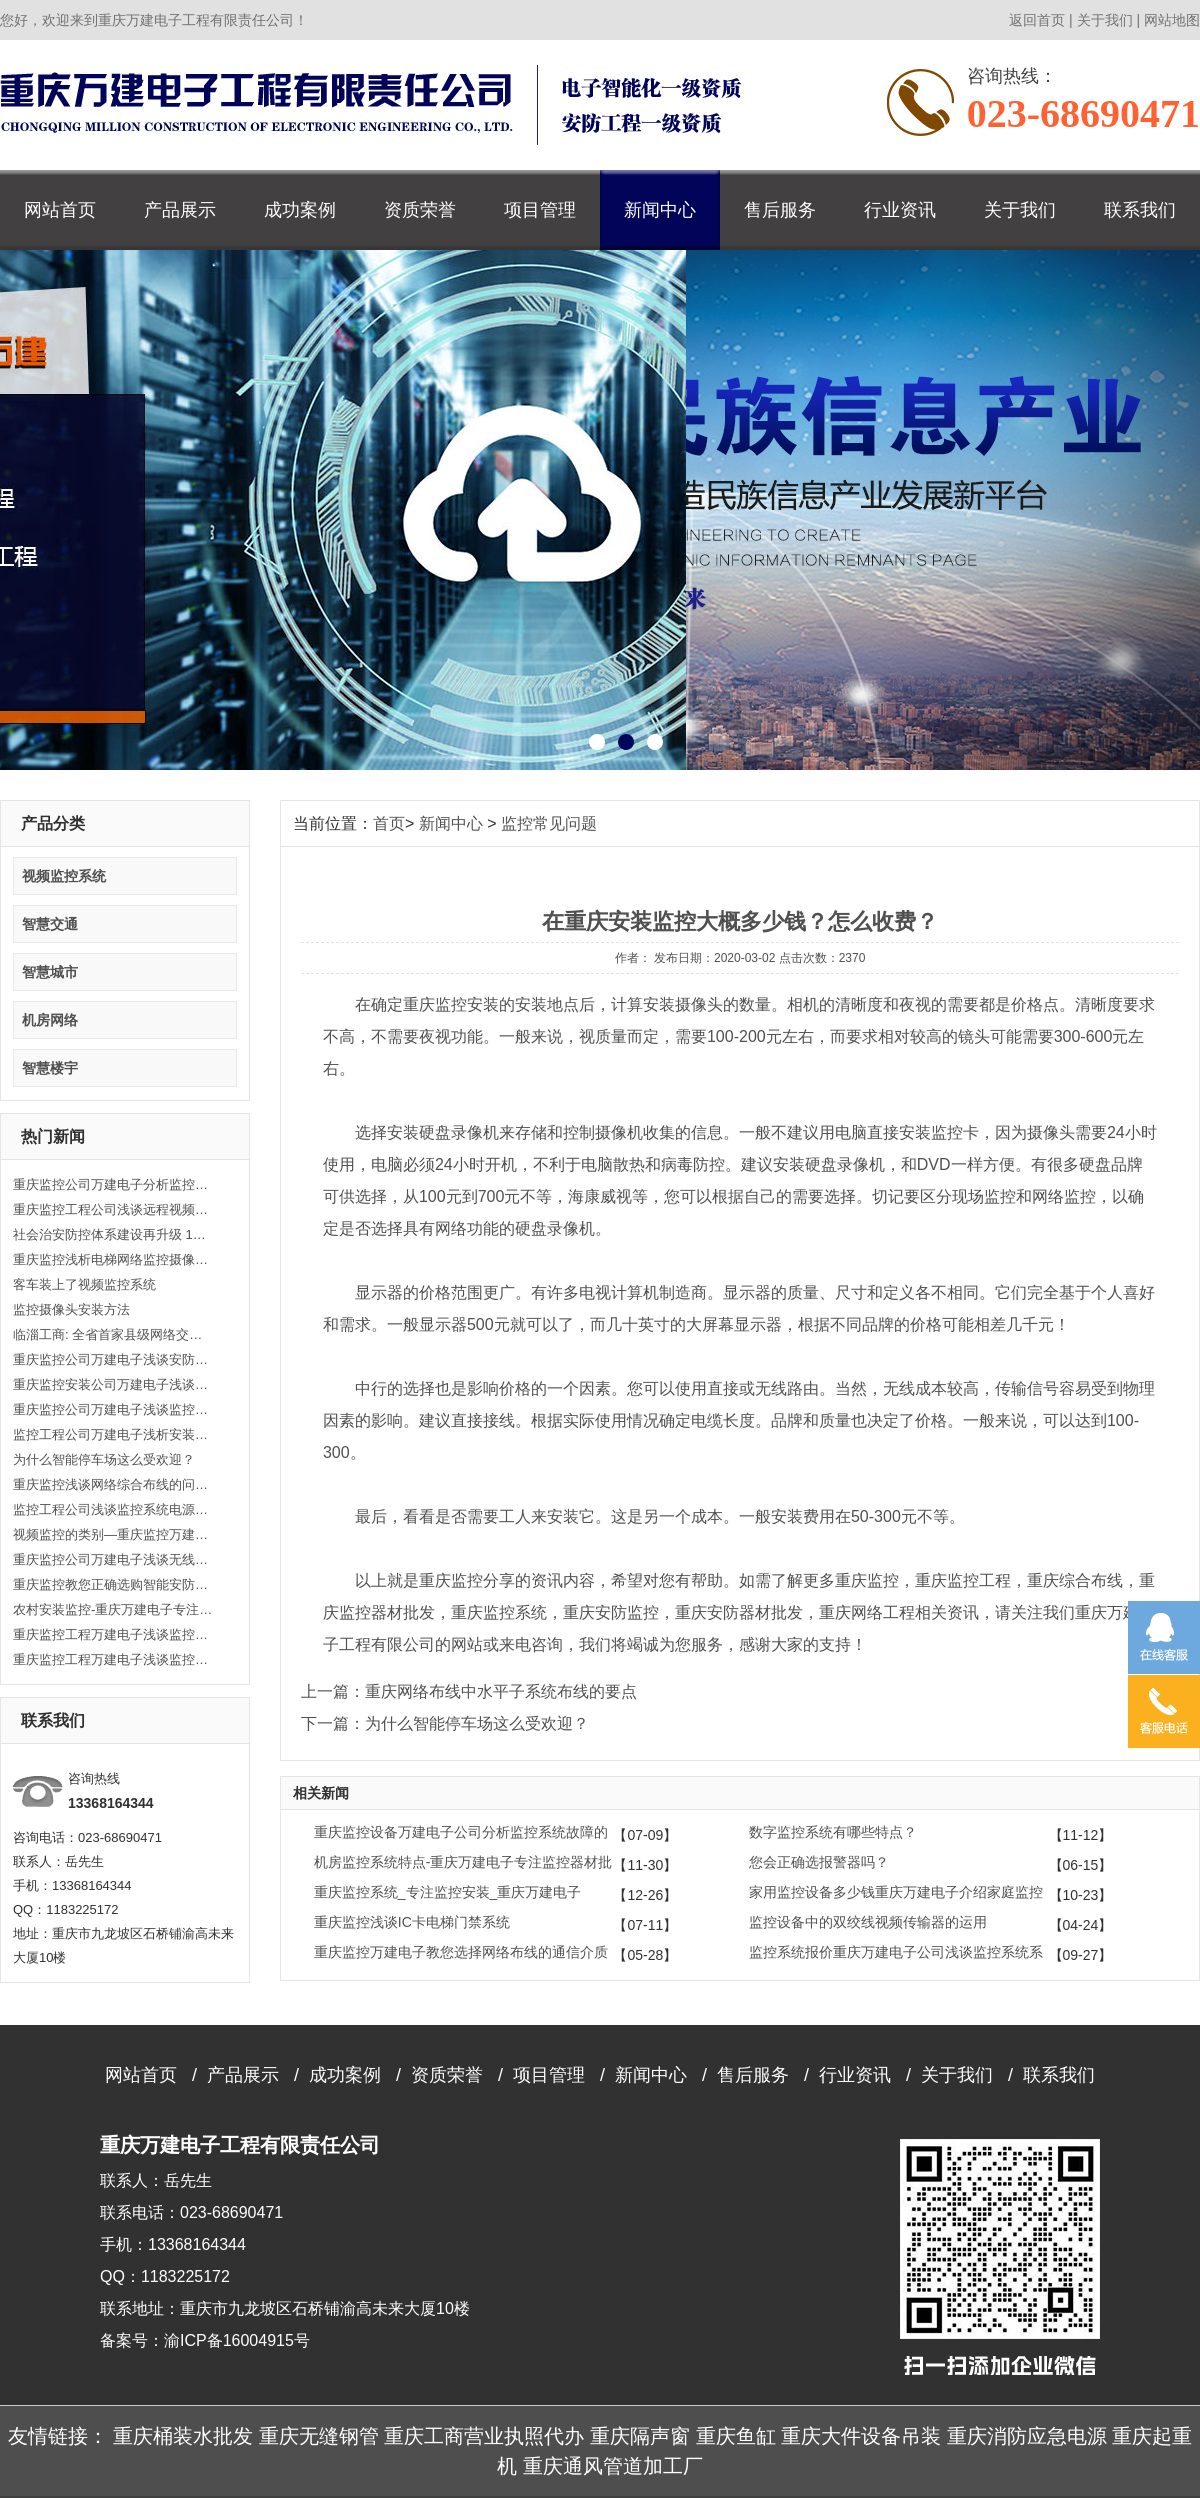 The image size is (1200, 2498). Describe the element at coordinates (448, 1892) in the screenshot. I see `重庆监控系统_专注监控安装_重庆万建电子` at that location.